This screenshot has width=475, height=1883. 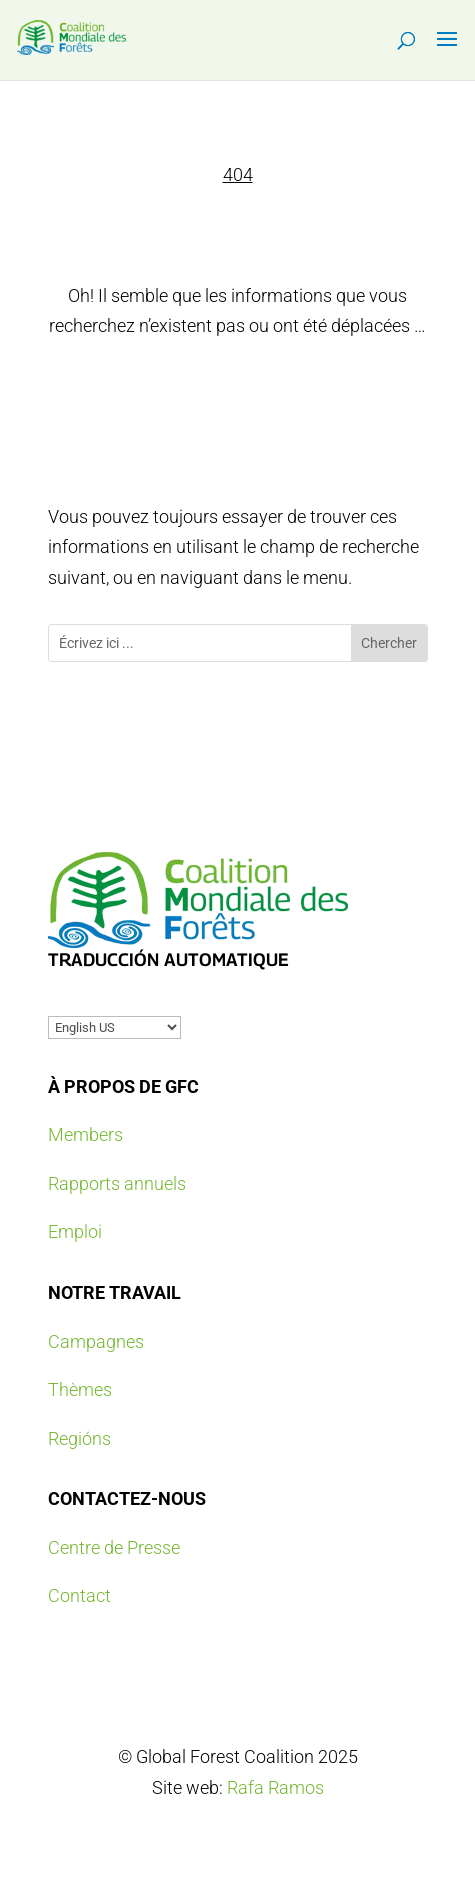 What do you see at coordinates (85, 1134) in the screenshot?
I see `Members` at bounding box center [85, 1134].